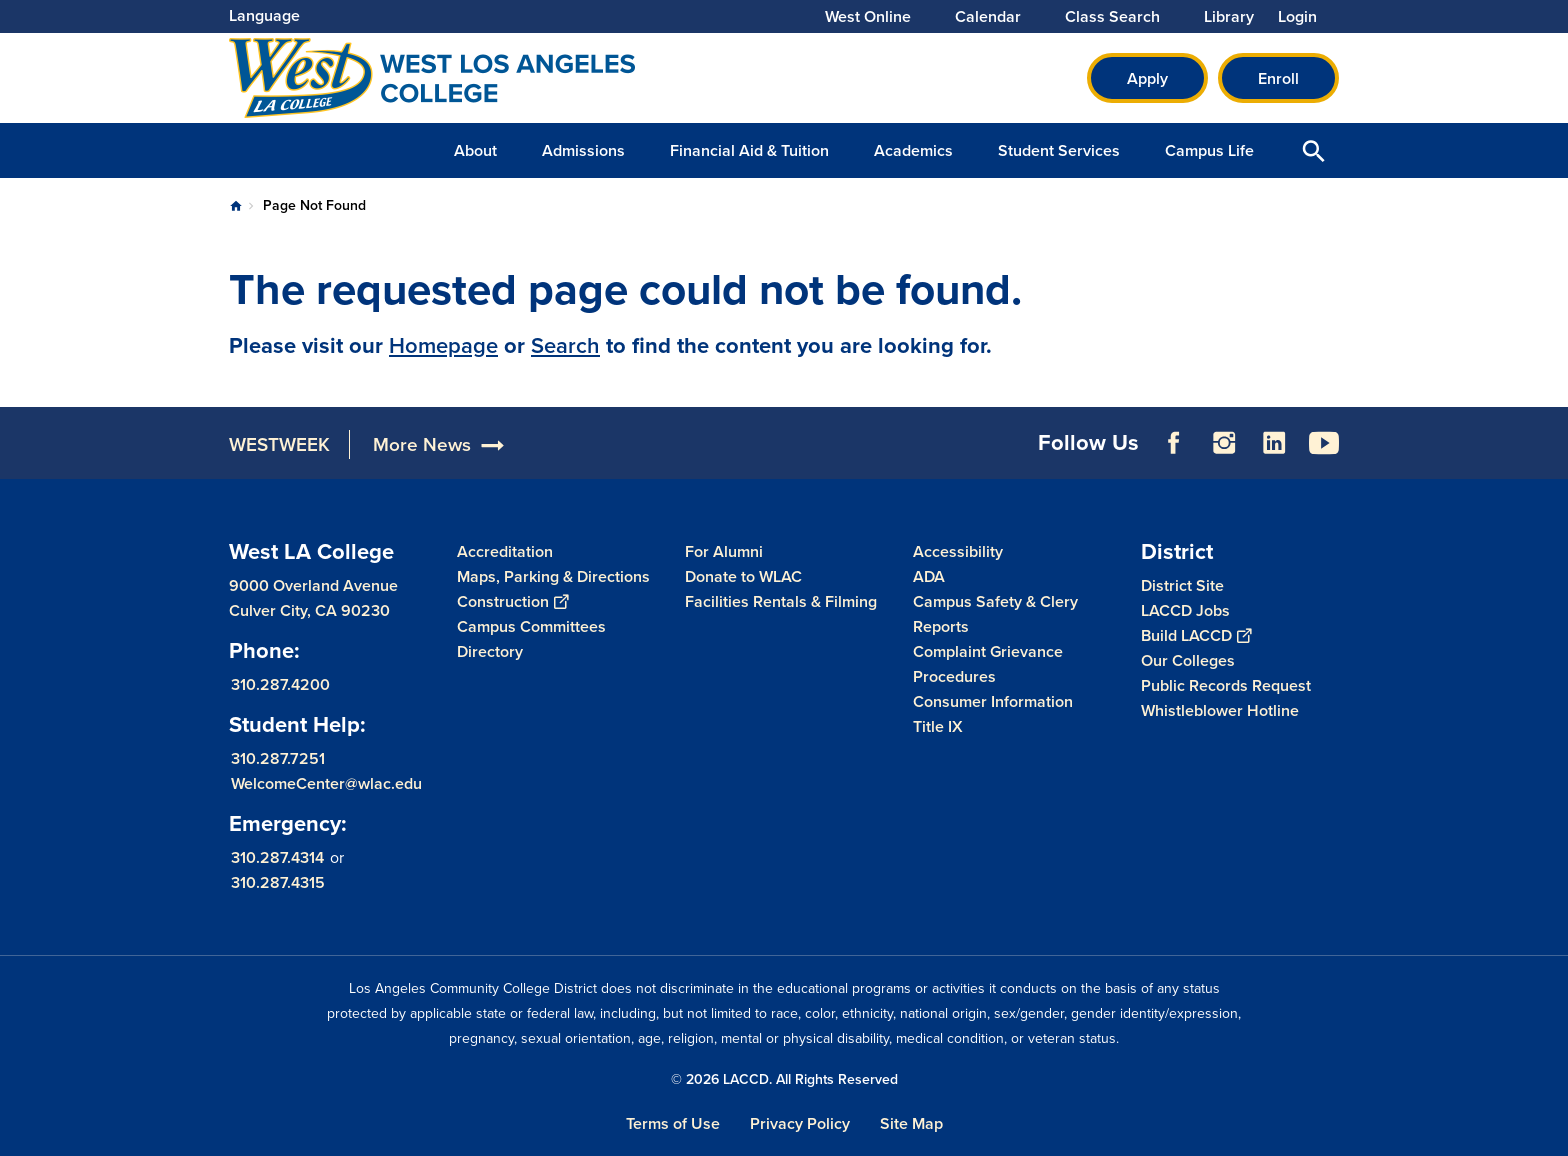 The height and width of the screenshot is (1156, 1568). What do you see at coordinates (1196, 635) in the screenshot?
I see `Build LACCD` at bounding box center [1196, 635].